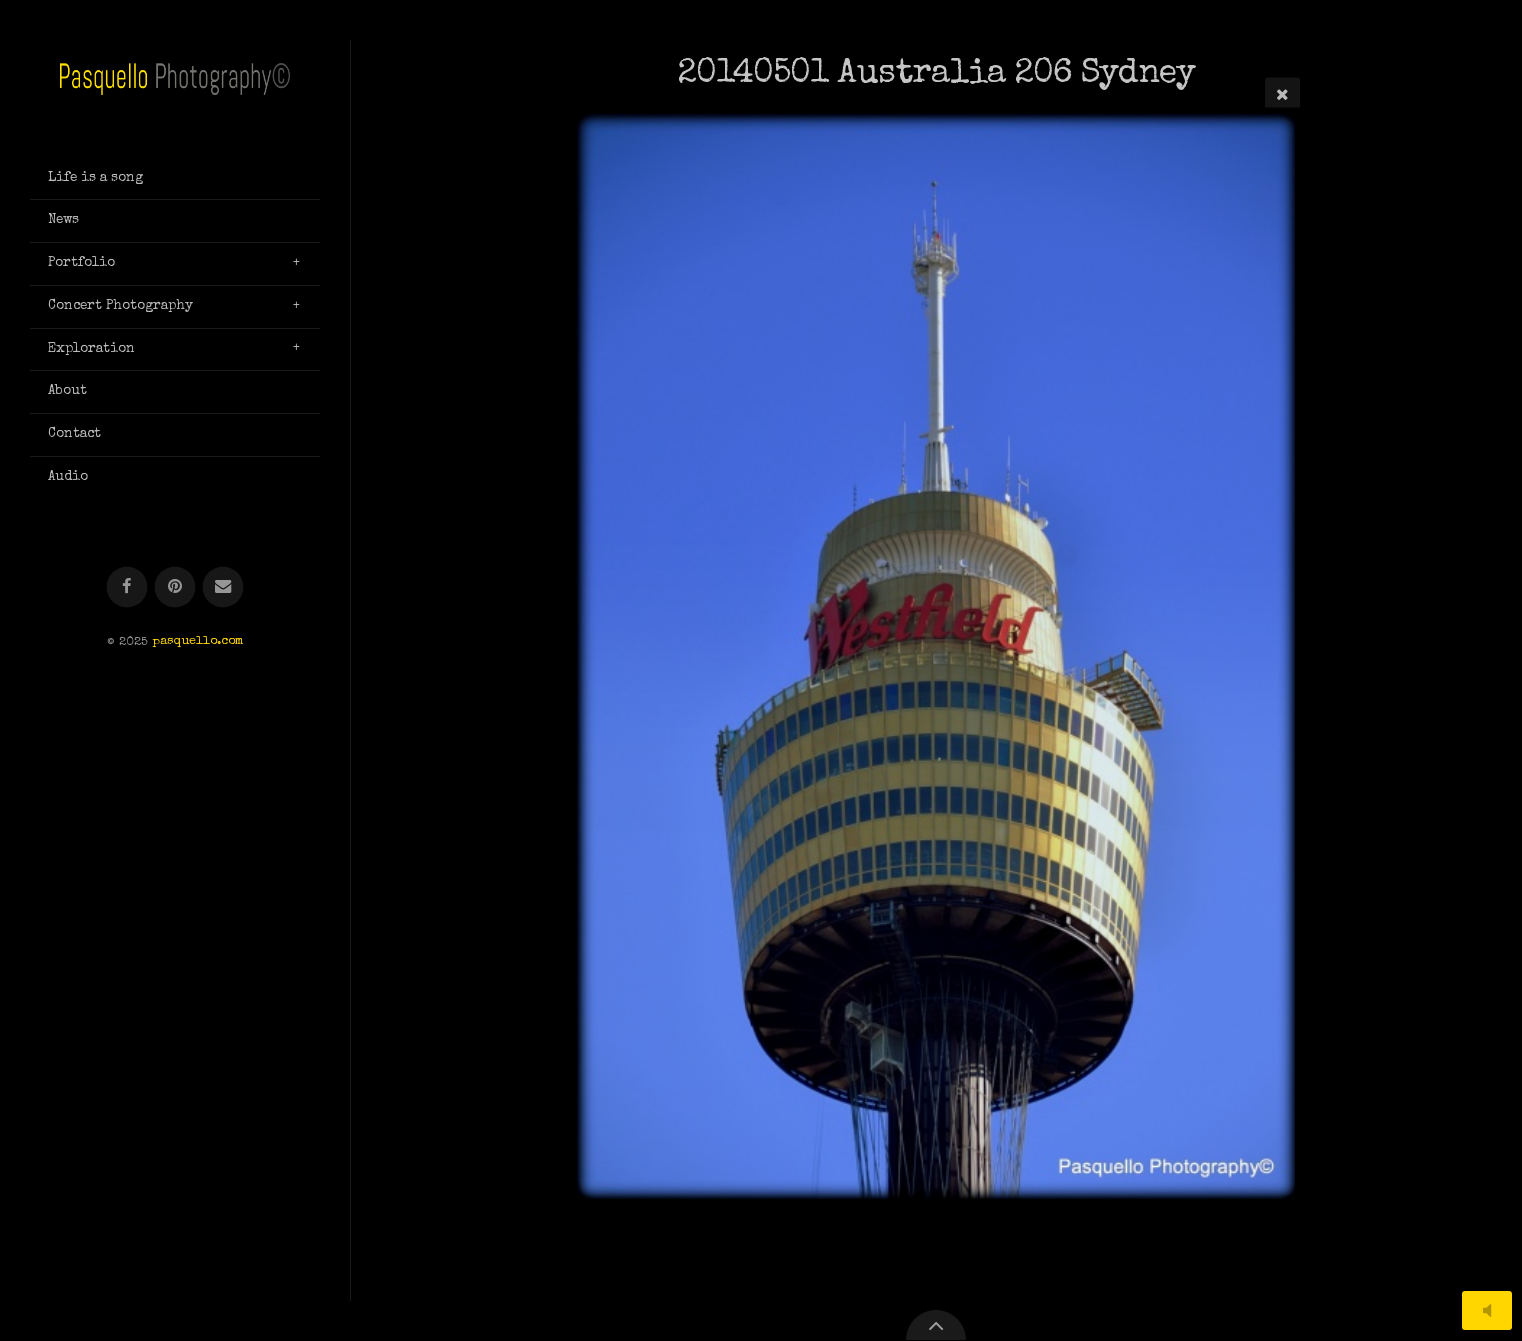  What do you see at coordinates (67, 391) in the screenshot?
I see `About` at bounding box center [67, 391].